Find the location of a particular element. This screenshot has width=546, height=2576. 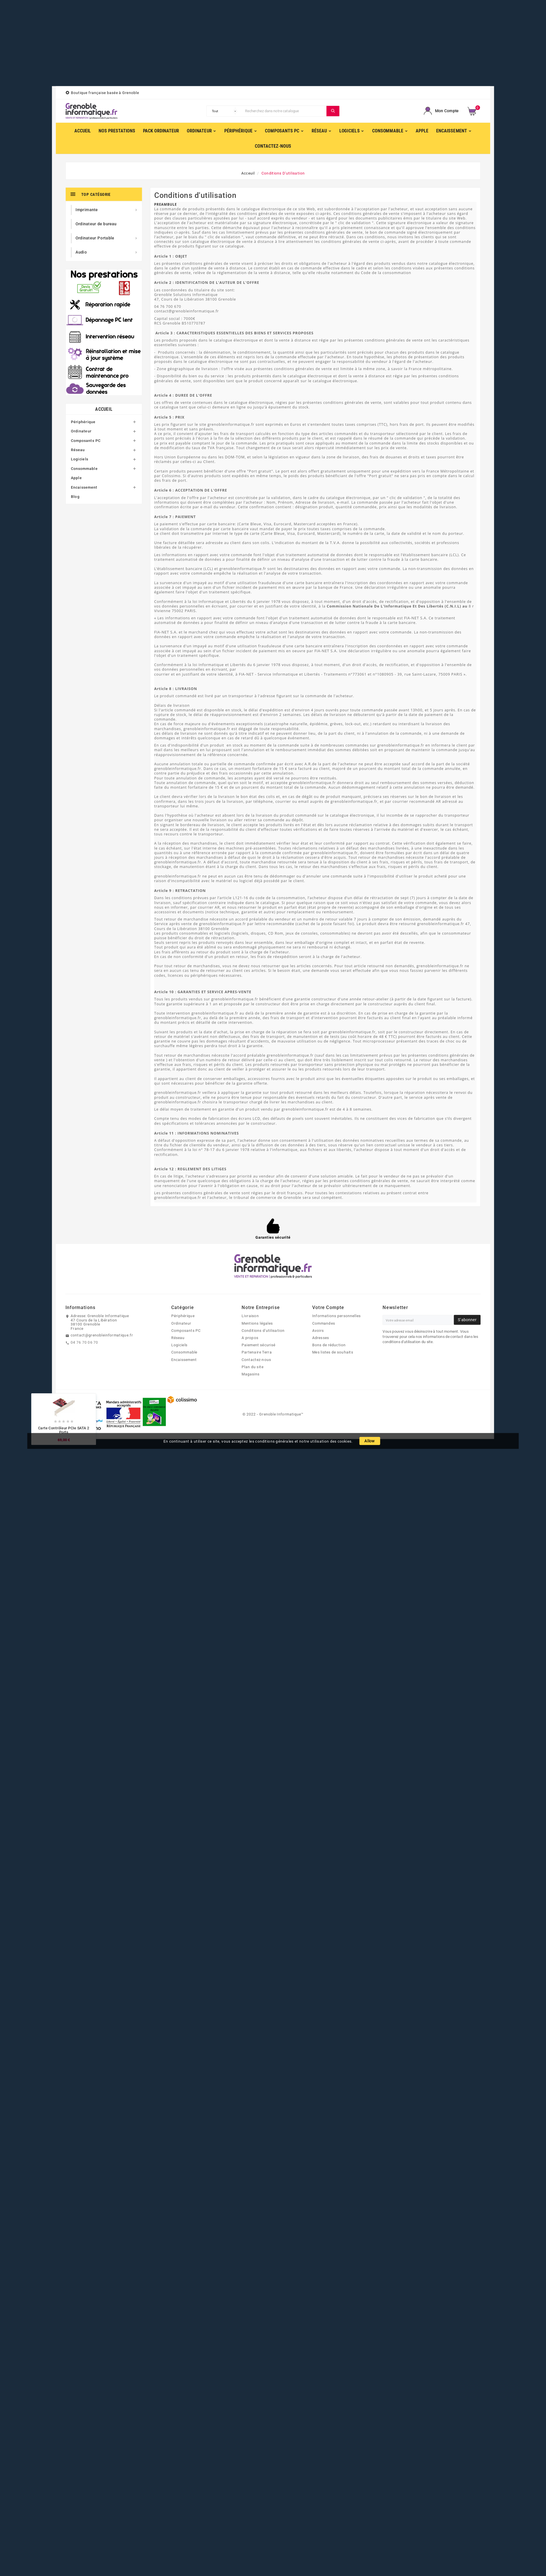

Conditions d'utilisation is located at coordinates (263, 1330).